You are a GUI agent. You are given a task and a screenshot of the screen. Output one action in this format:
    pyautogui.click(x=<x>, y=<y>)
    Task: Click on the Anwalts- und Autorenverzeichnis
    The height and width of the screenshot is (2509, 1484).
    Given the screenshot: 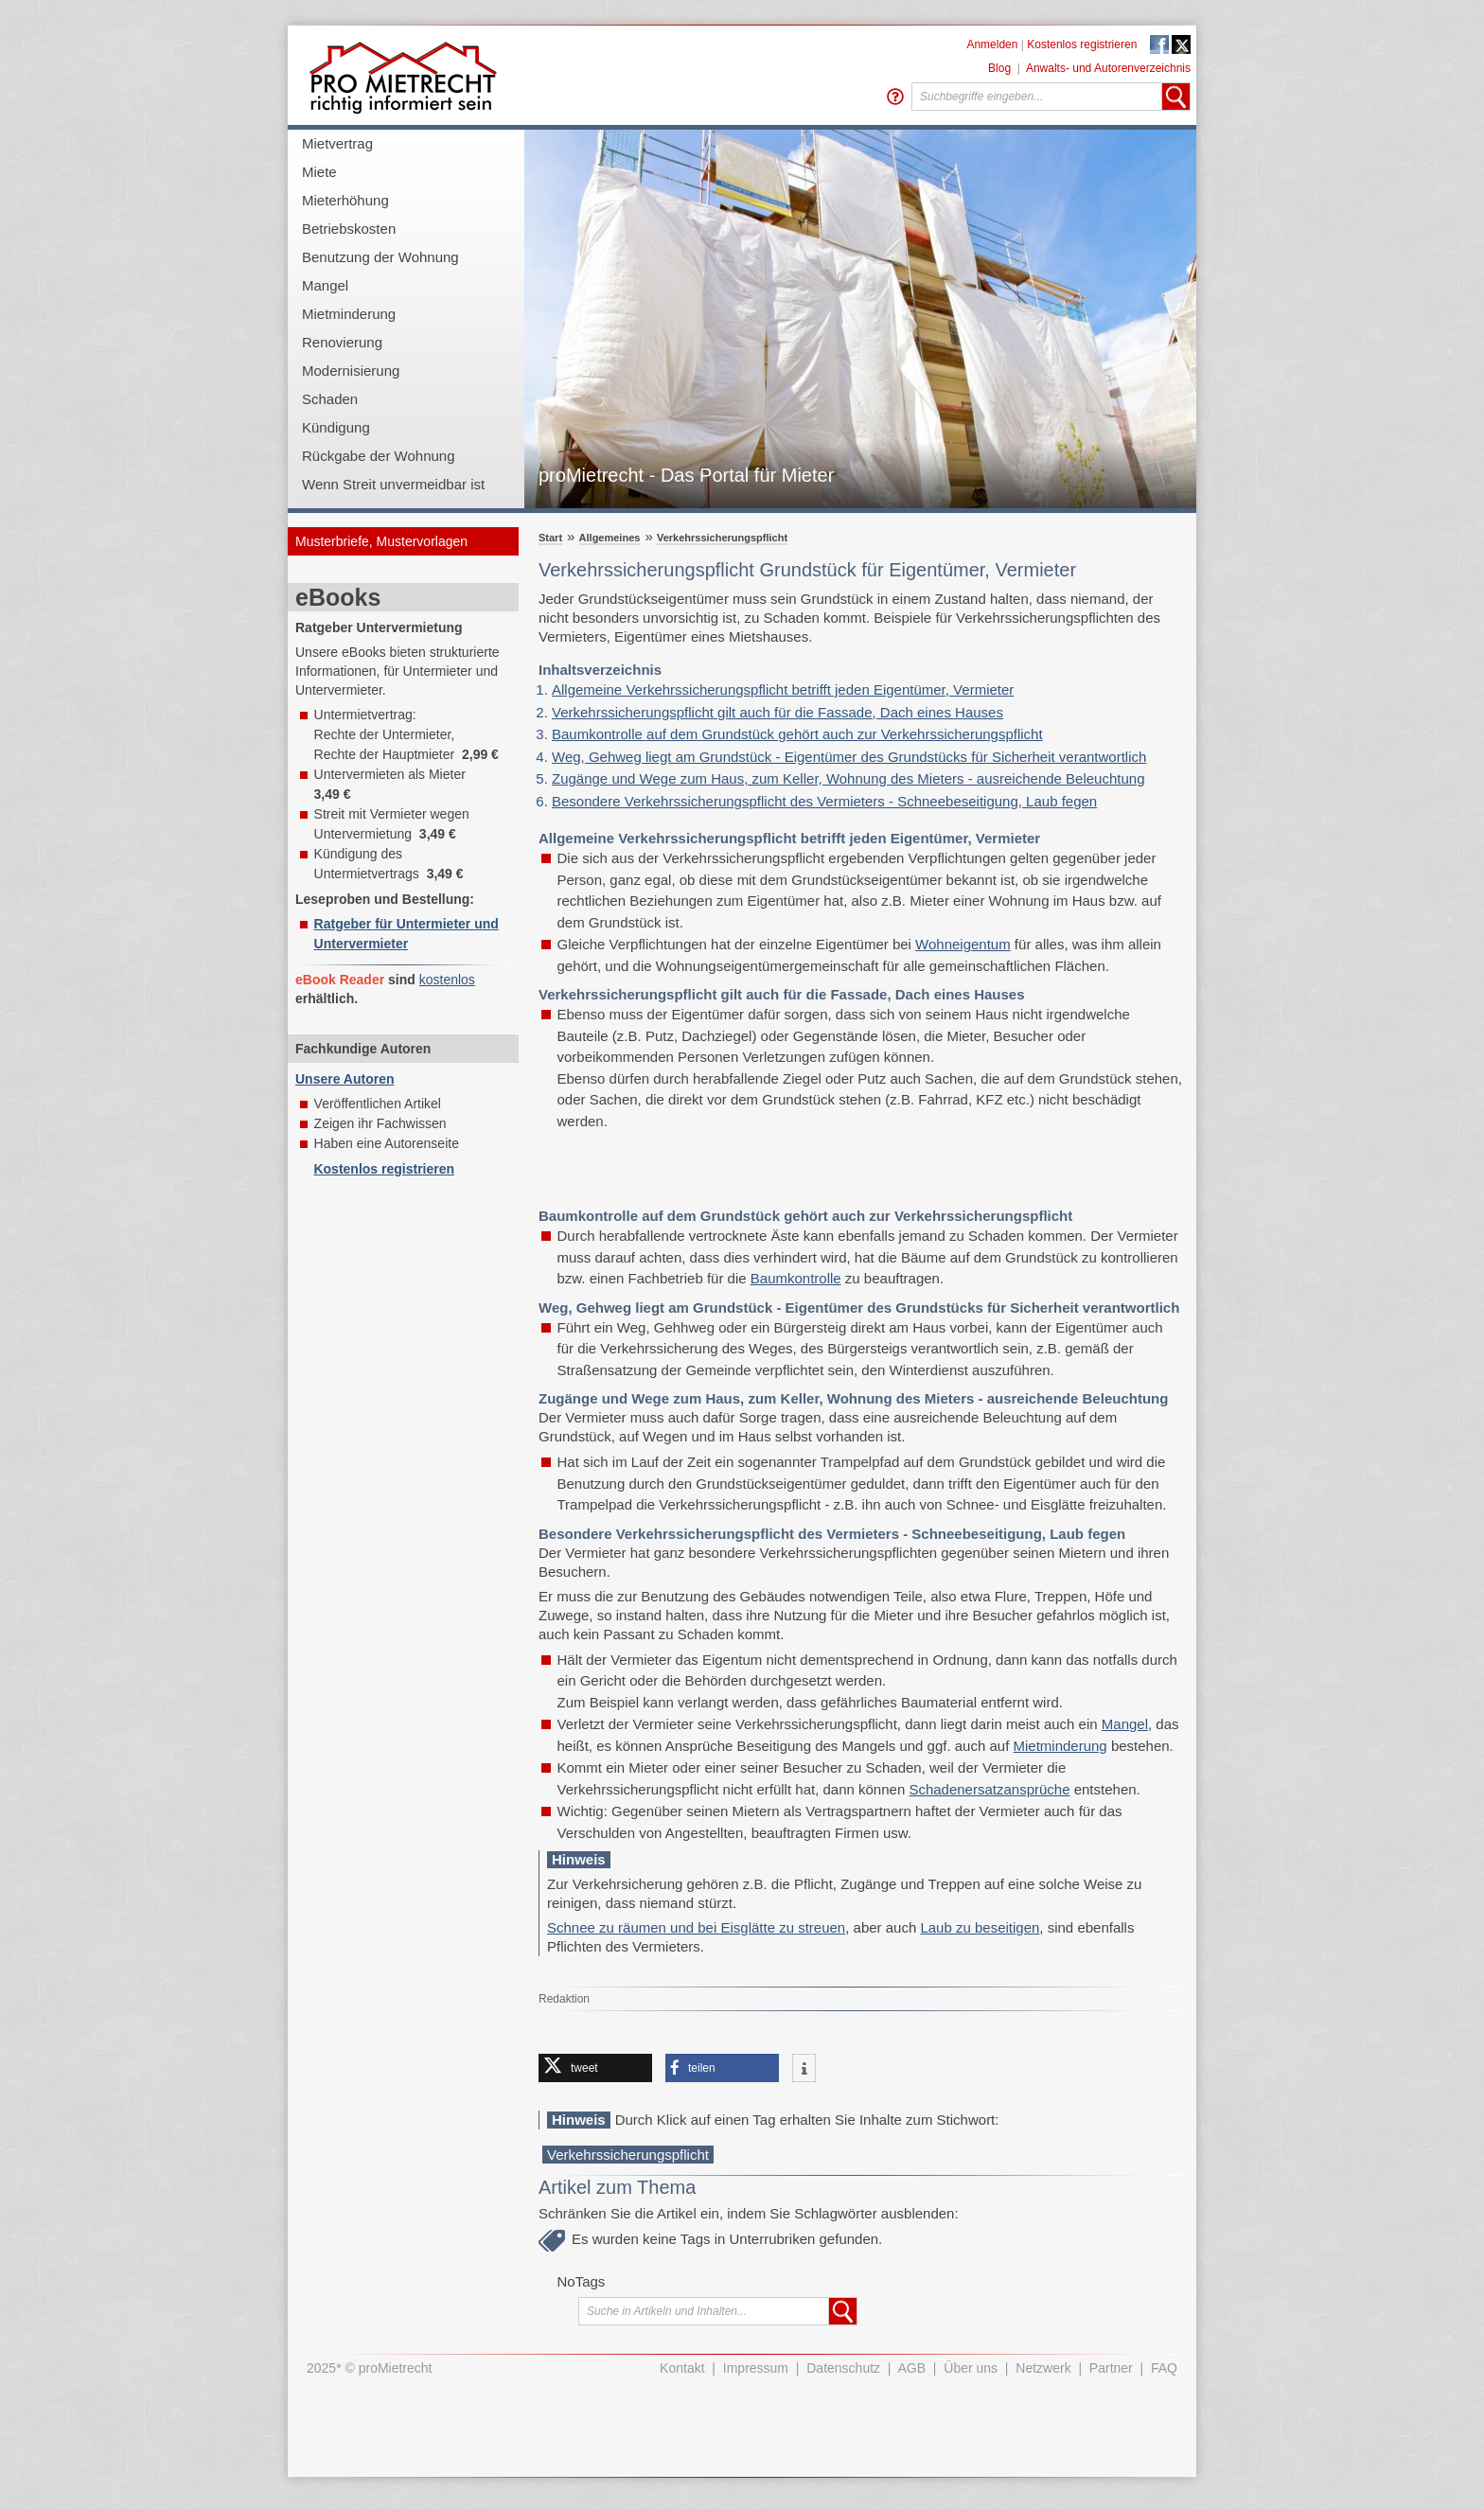 What is the action you would take?
    pyautogui.click(x=1108, y=68)
    